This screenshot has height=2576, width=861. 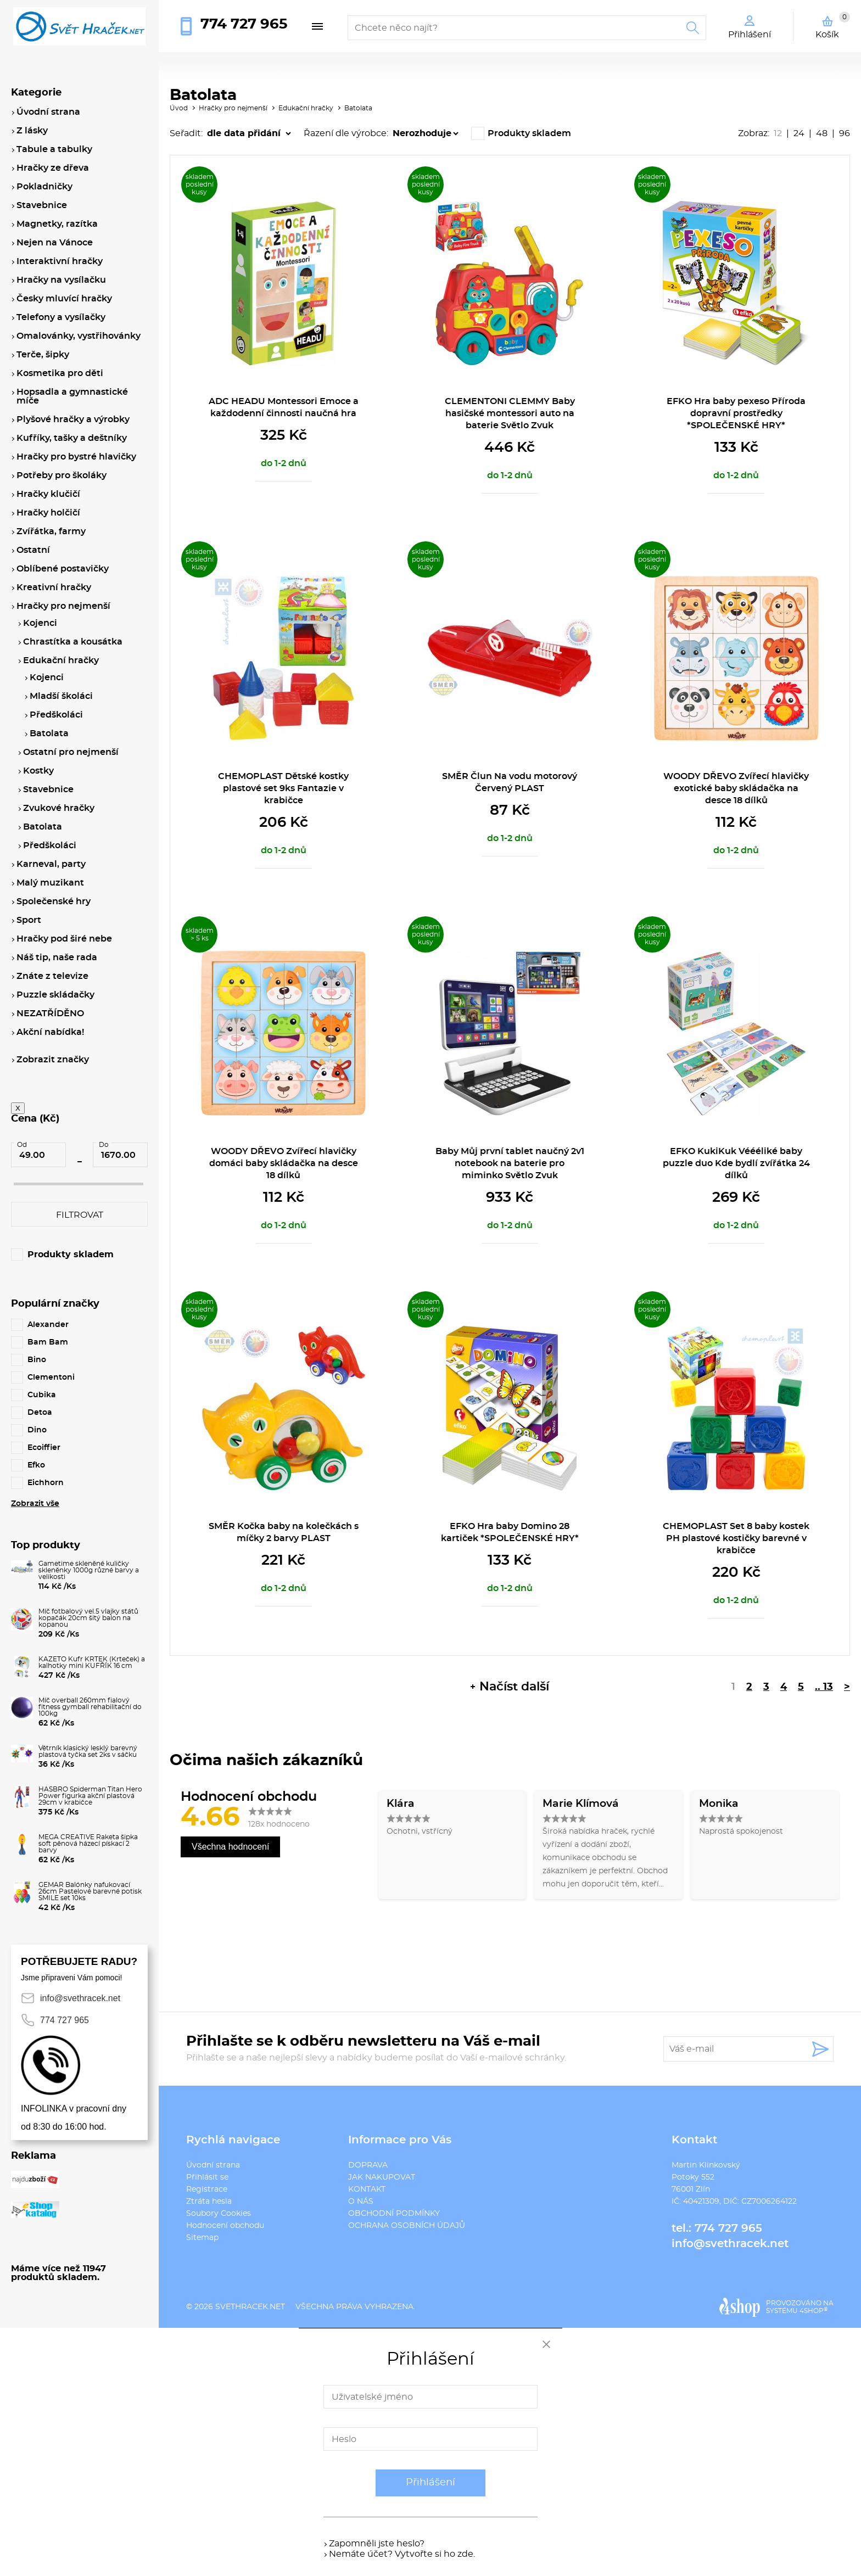 I want to click on Telefony a vysílačky, so click(x=60, y=317).